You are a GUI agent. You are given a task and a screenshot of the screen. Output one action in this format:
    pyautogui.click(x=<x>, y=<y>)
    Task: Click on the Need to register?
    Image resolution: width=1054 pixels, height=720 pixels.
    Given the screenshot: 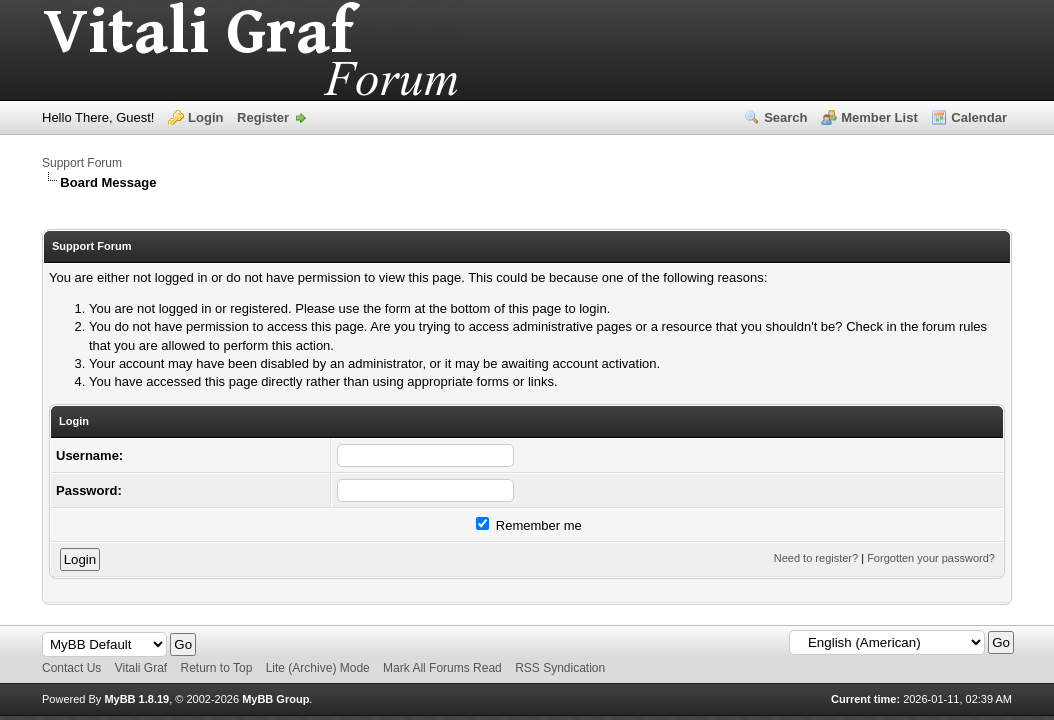 What is the action you would take?
    pyautogui.click(x=816, y=558)
    